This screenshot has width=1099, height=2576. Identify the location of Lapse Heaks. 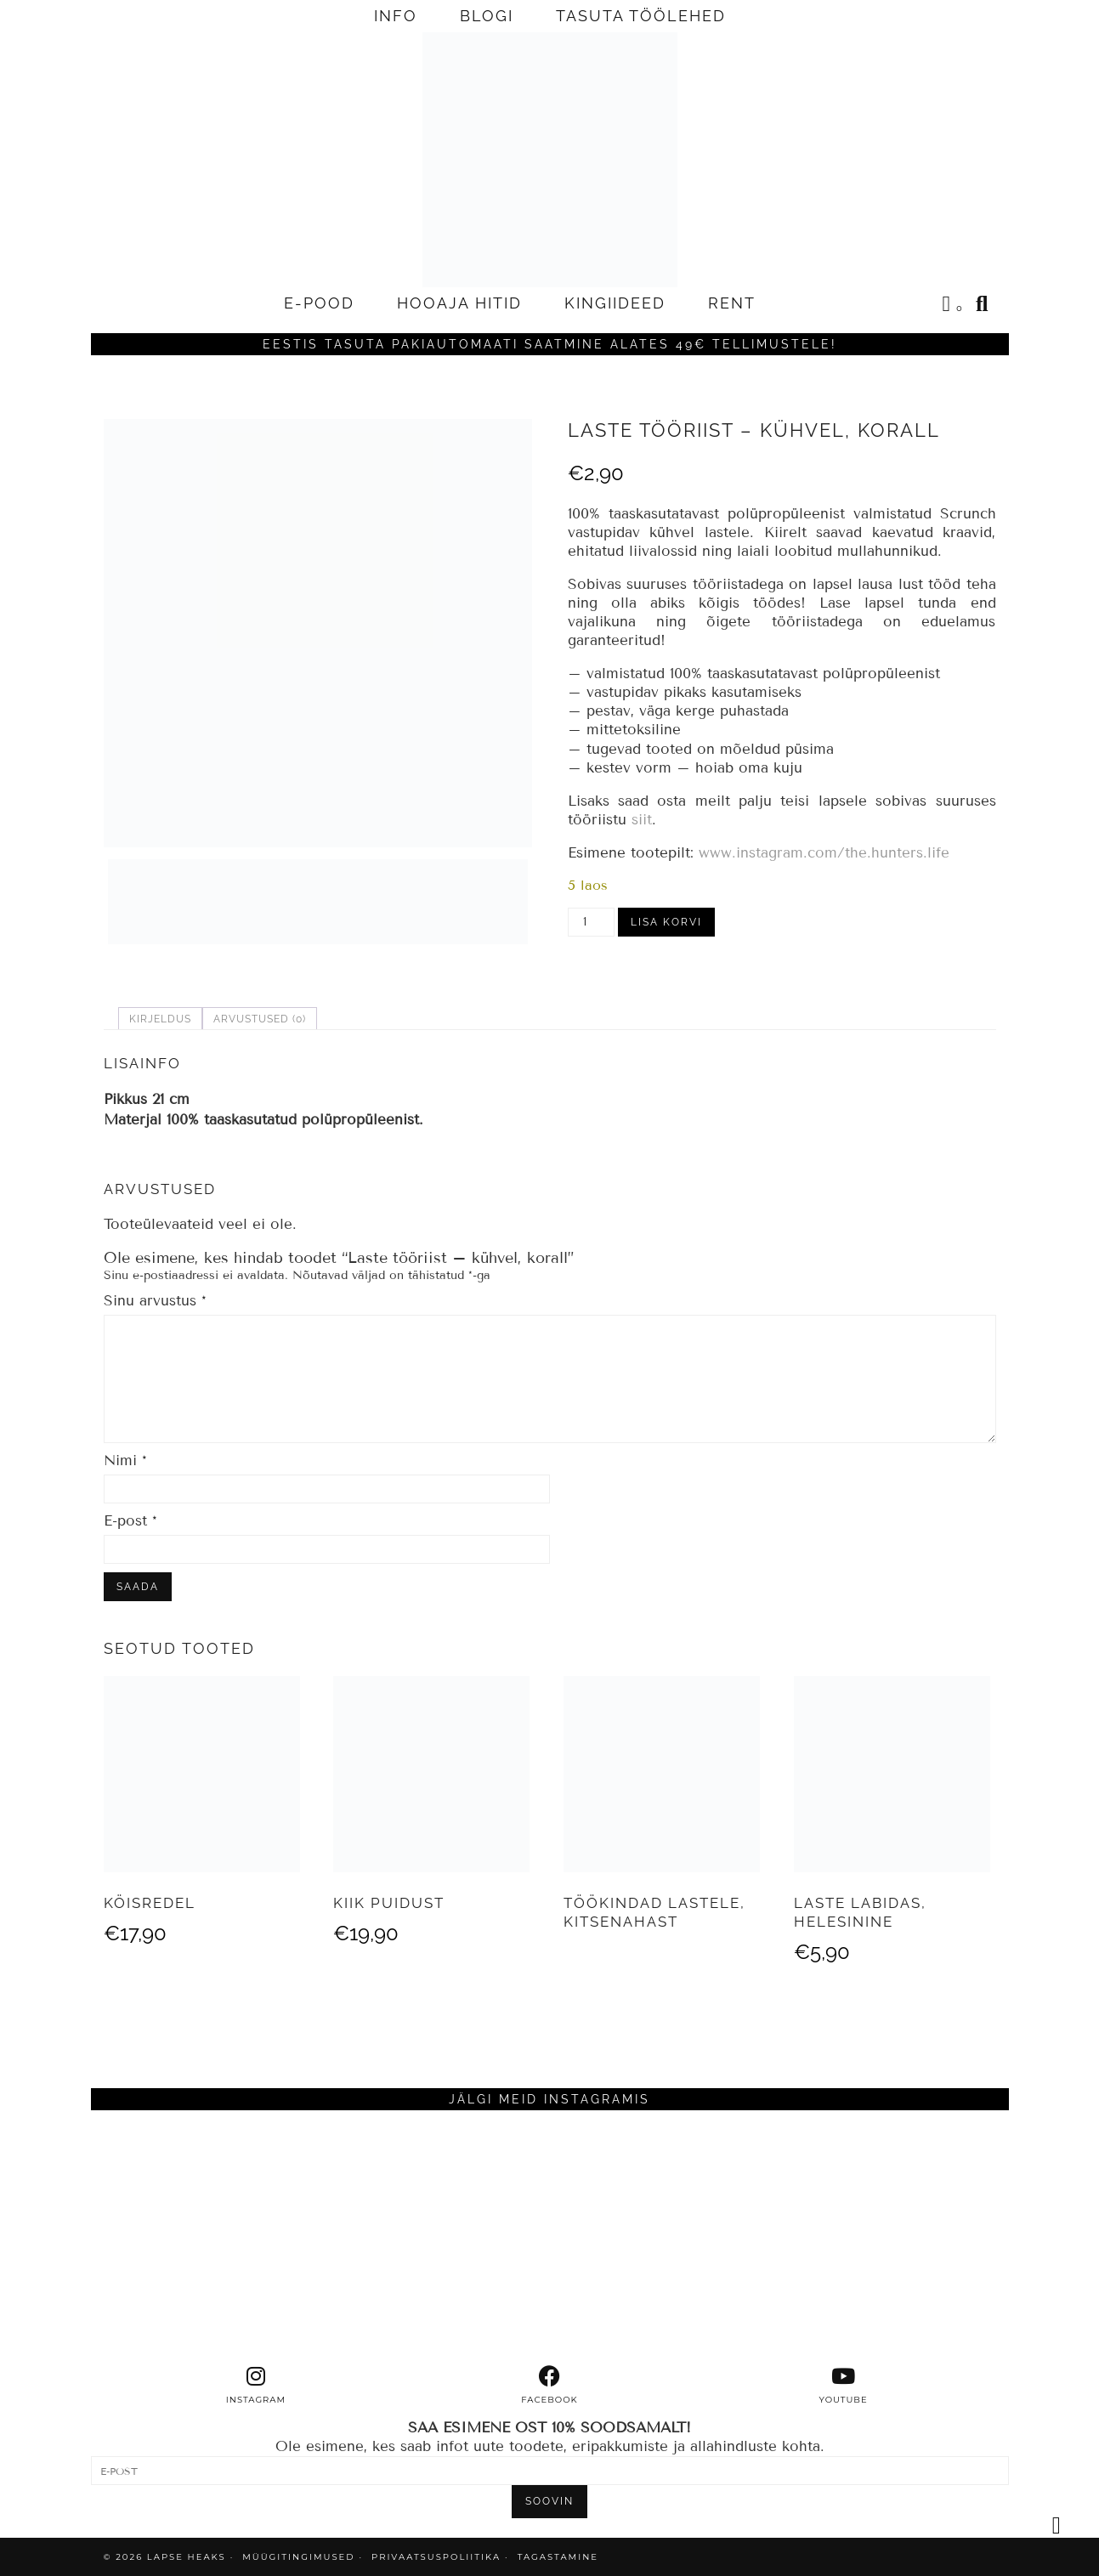
(186, 2556).